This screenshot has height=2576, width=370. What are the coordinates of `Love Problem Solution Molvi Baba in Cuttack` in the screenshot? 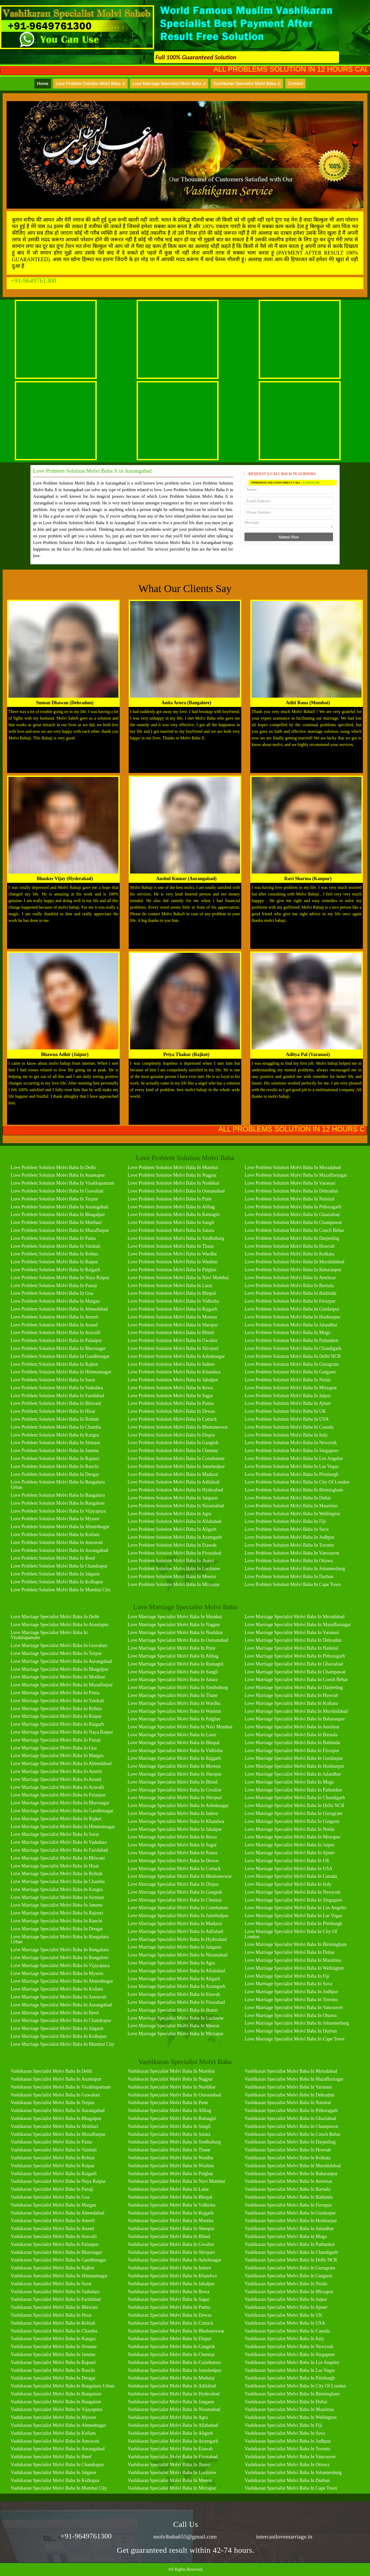 It's located at (172, 1419).